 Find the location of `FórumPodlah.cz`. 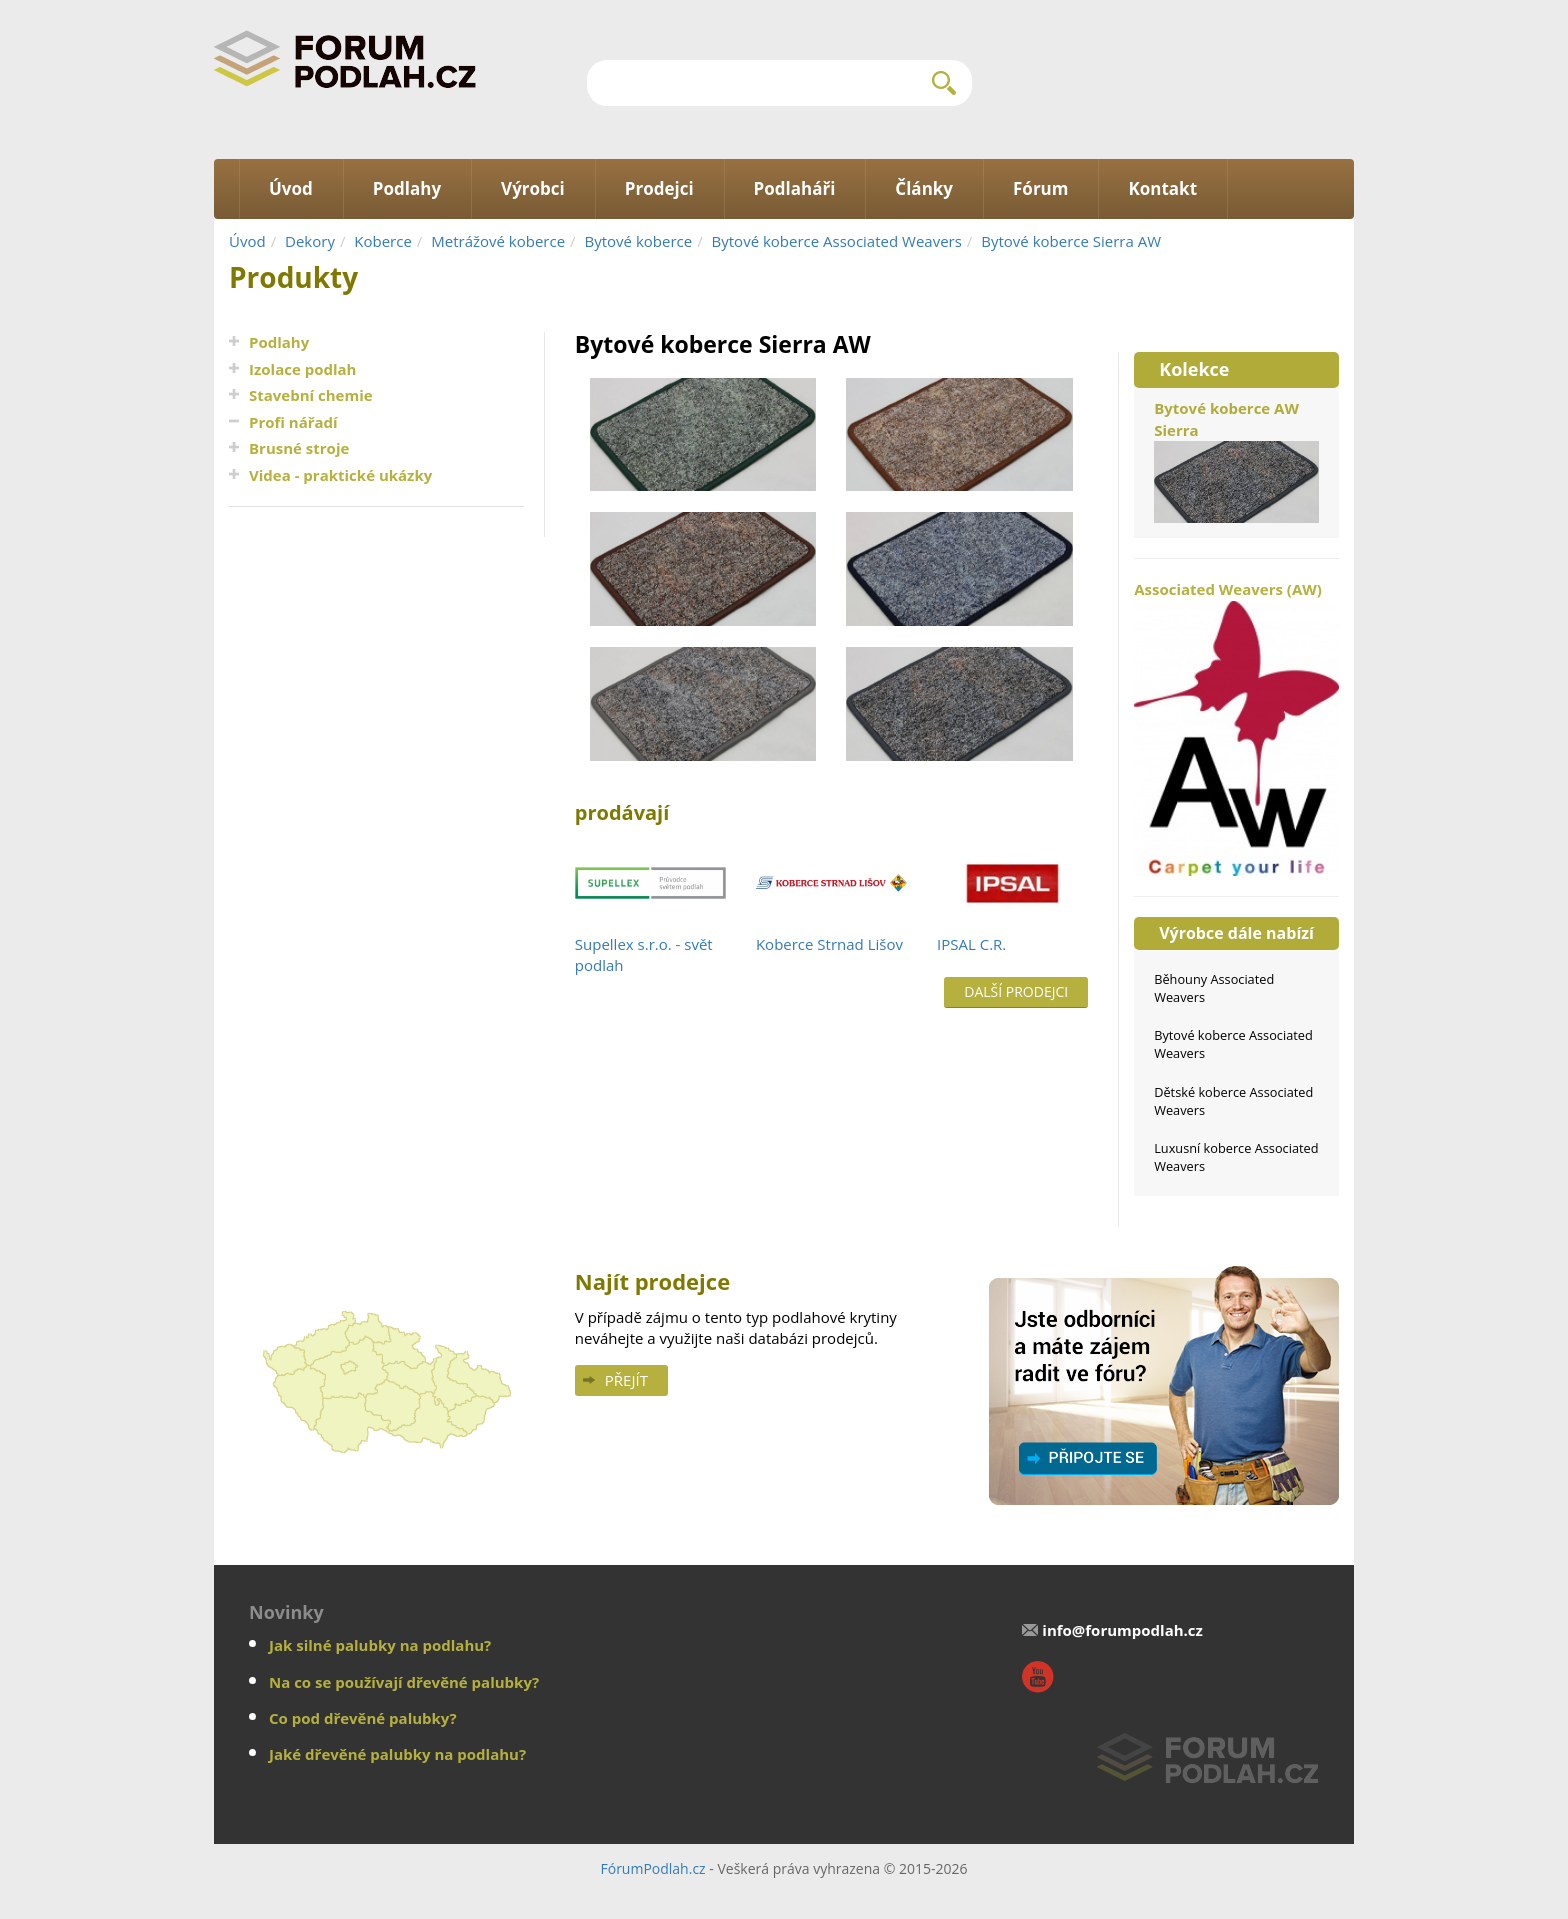

FórumPodlah.cz is located at coordinates (652, 1868).